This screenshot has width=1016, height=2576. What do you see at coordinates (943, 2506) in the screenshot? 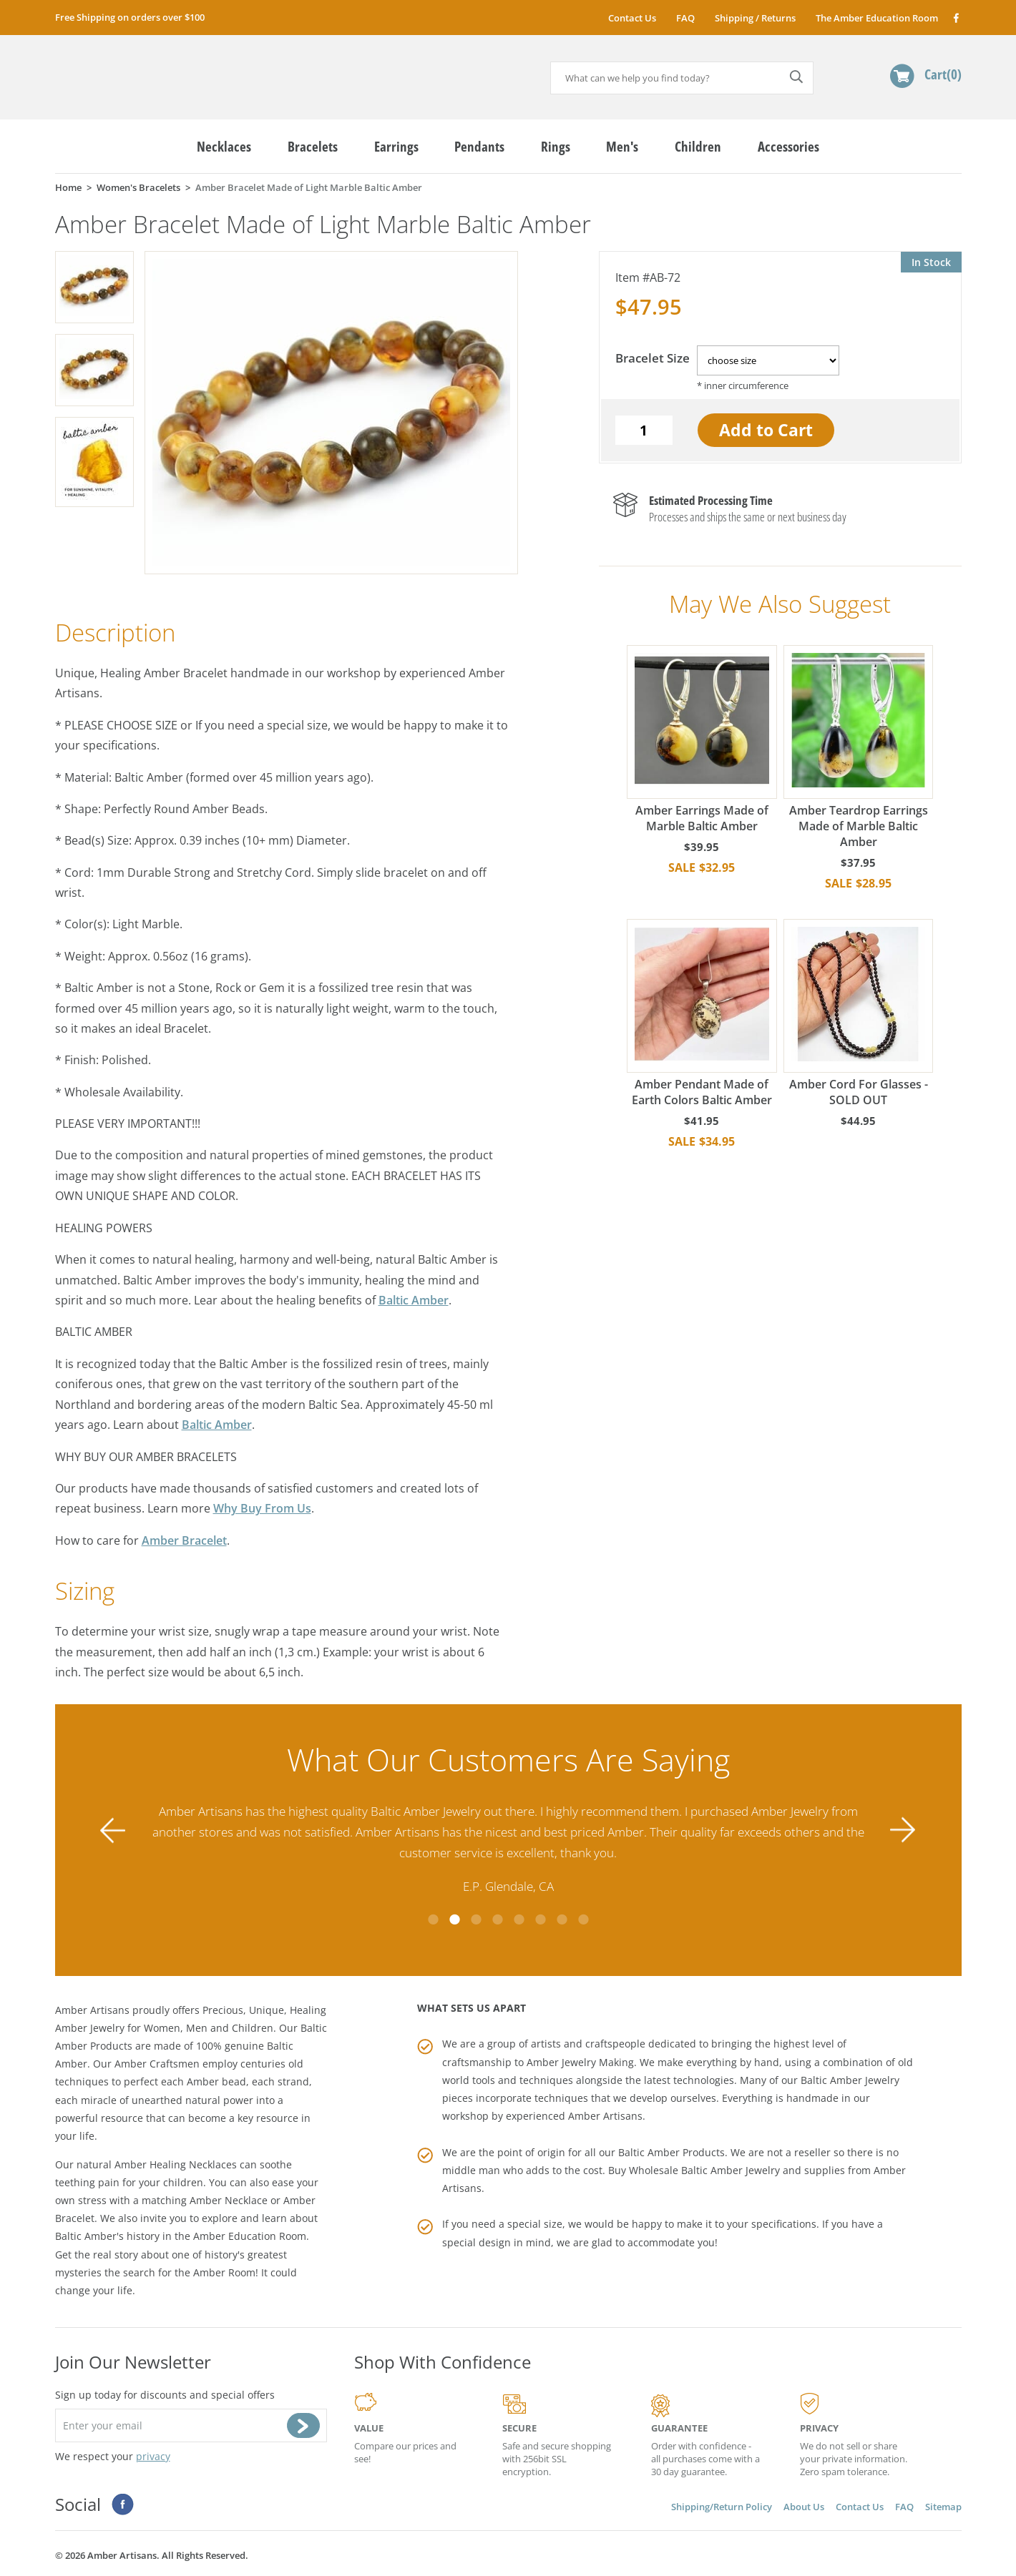
I see `Sitemap` at bounding box center [943, 2506].